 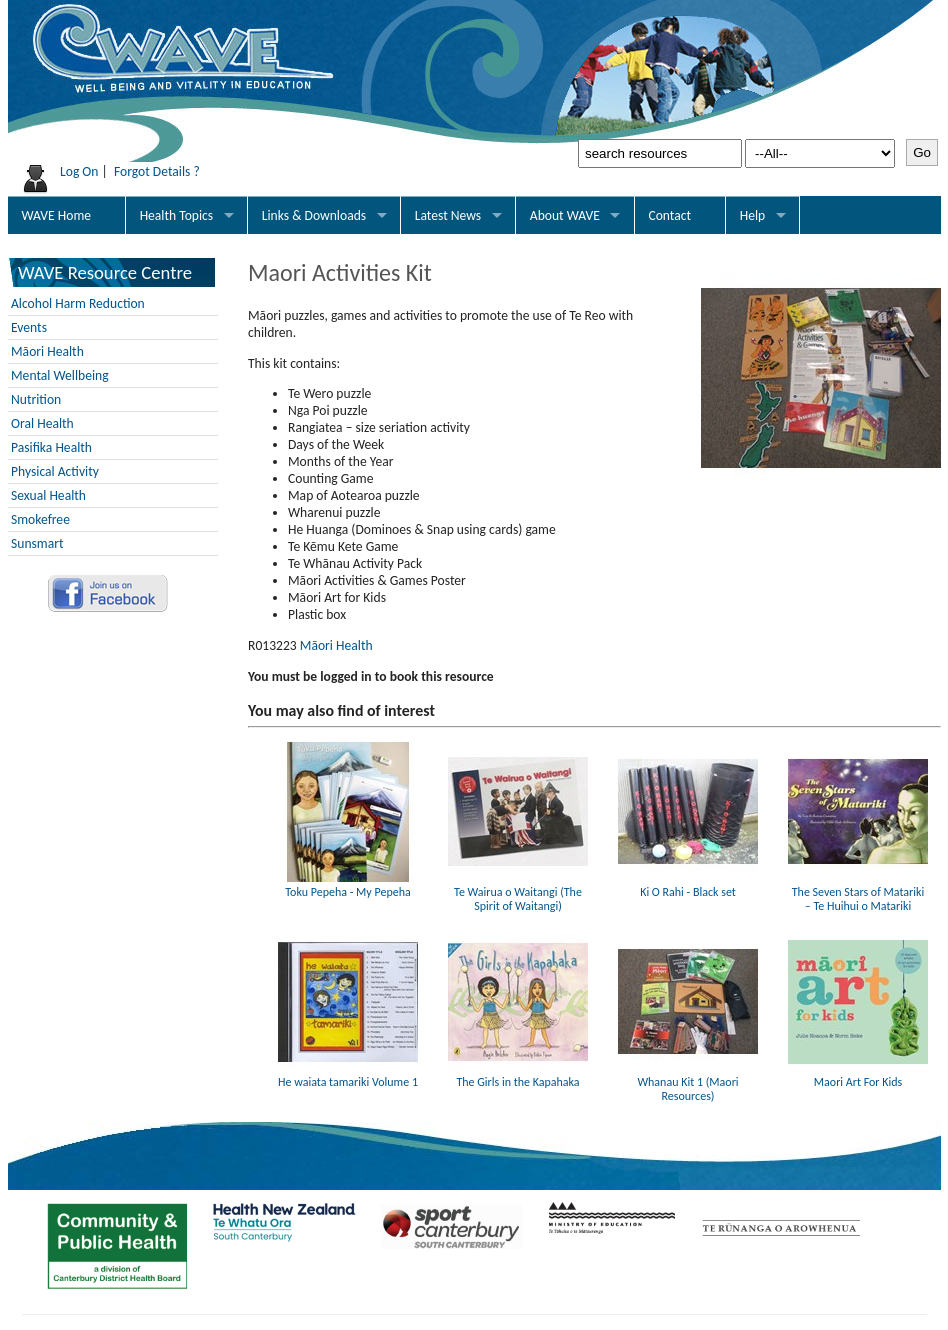 I want to click on Te Wairua o Waitangi (The Spirit of Waitangi), so click(x=518, y=892).